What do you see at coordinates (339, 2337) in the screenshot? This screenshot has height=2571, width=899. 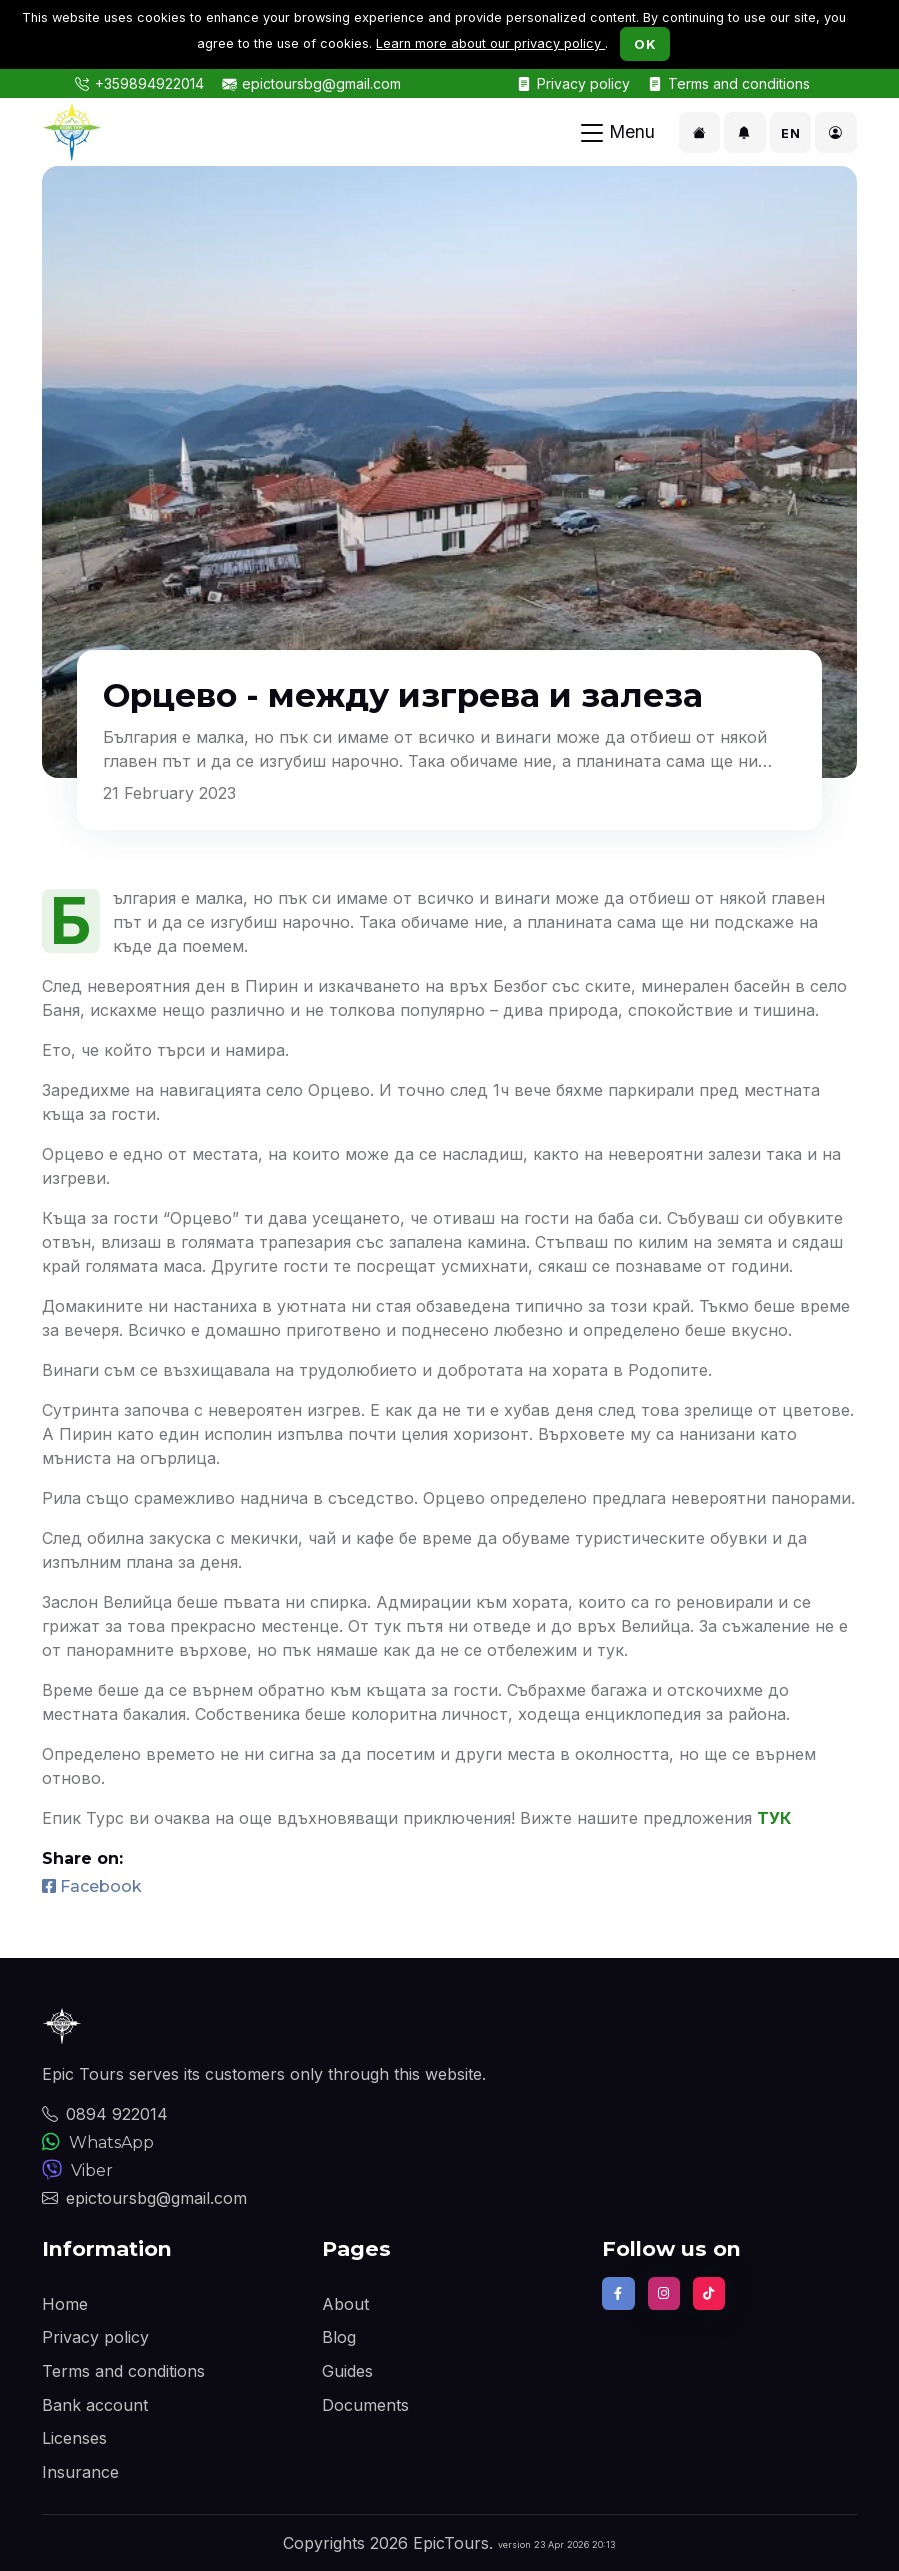 I see `Blog` at bounding box center [339, 2337].